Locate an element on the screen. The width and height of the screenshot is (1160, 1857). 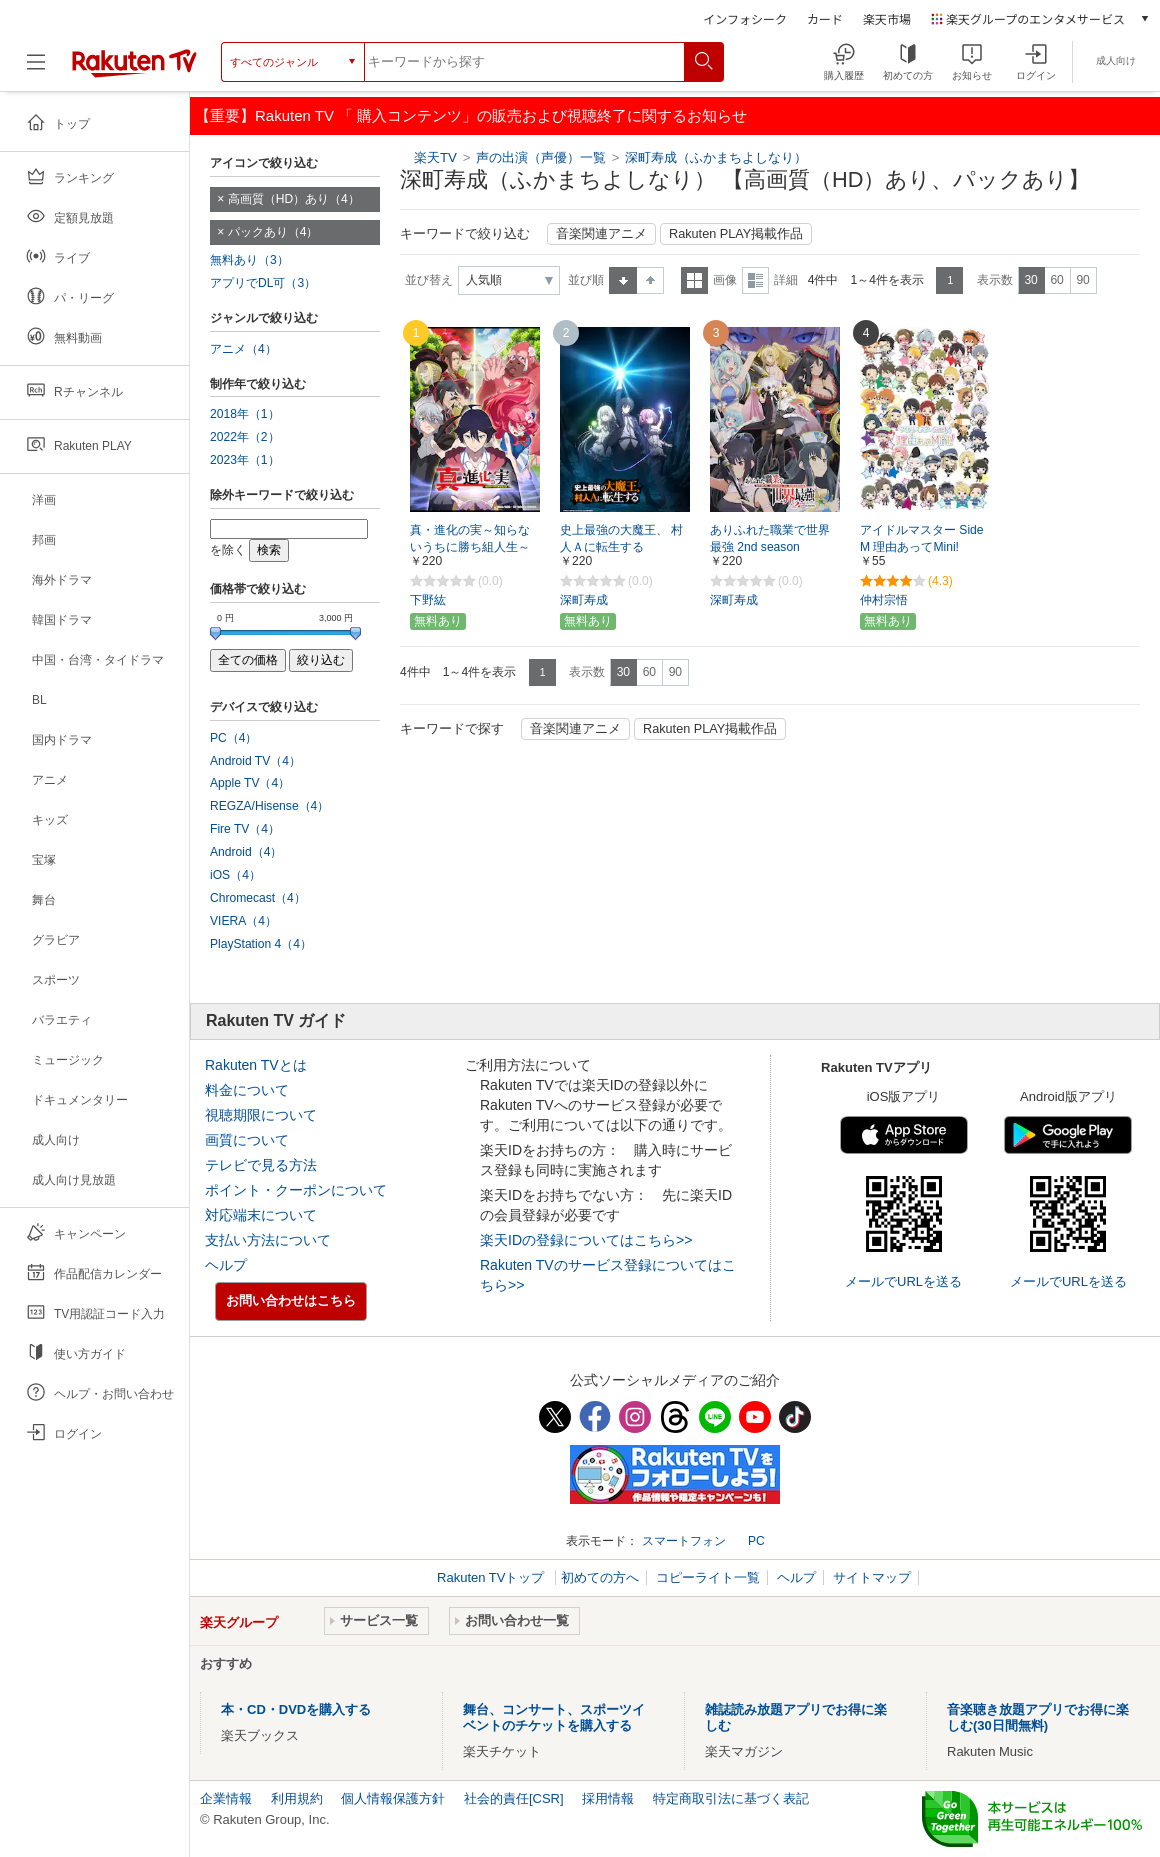
ありふれた職業で世界最強 2nd season is located at coordinates (770, 538).